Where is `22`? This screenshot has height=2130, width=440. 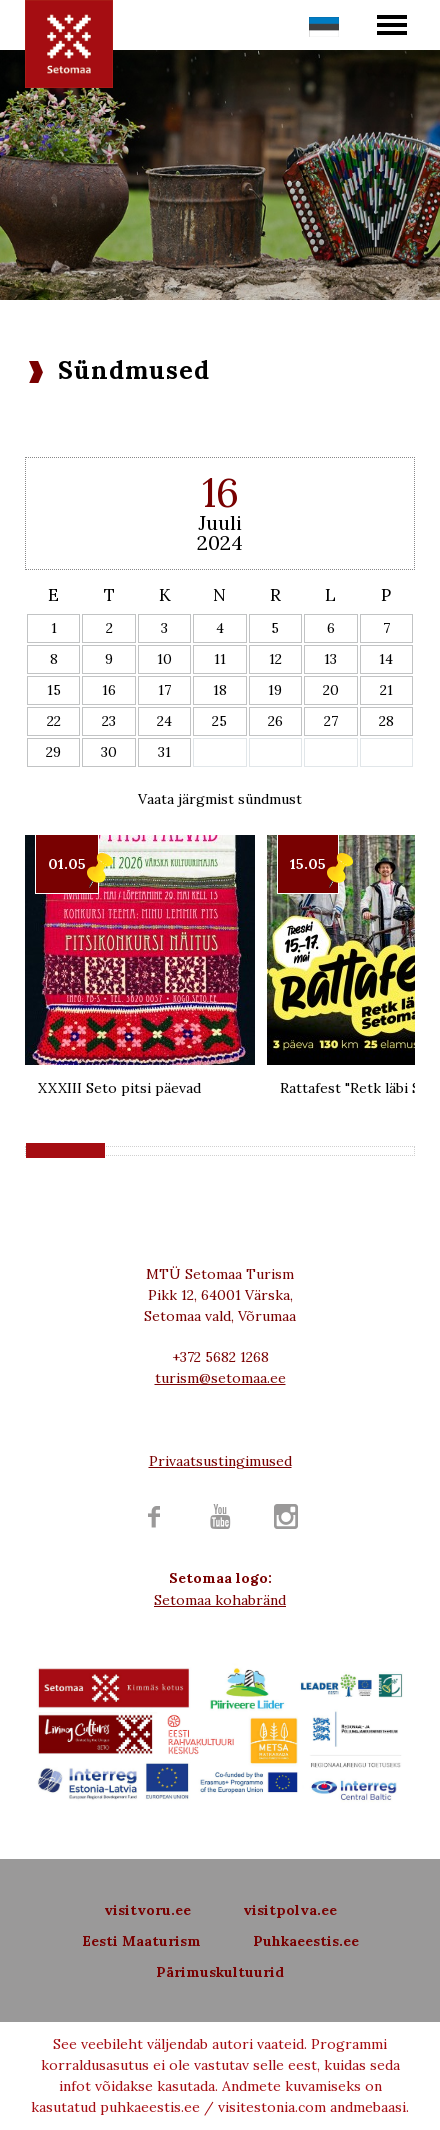 22 is located at coordinates (54, 721).